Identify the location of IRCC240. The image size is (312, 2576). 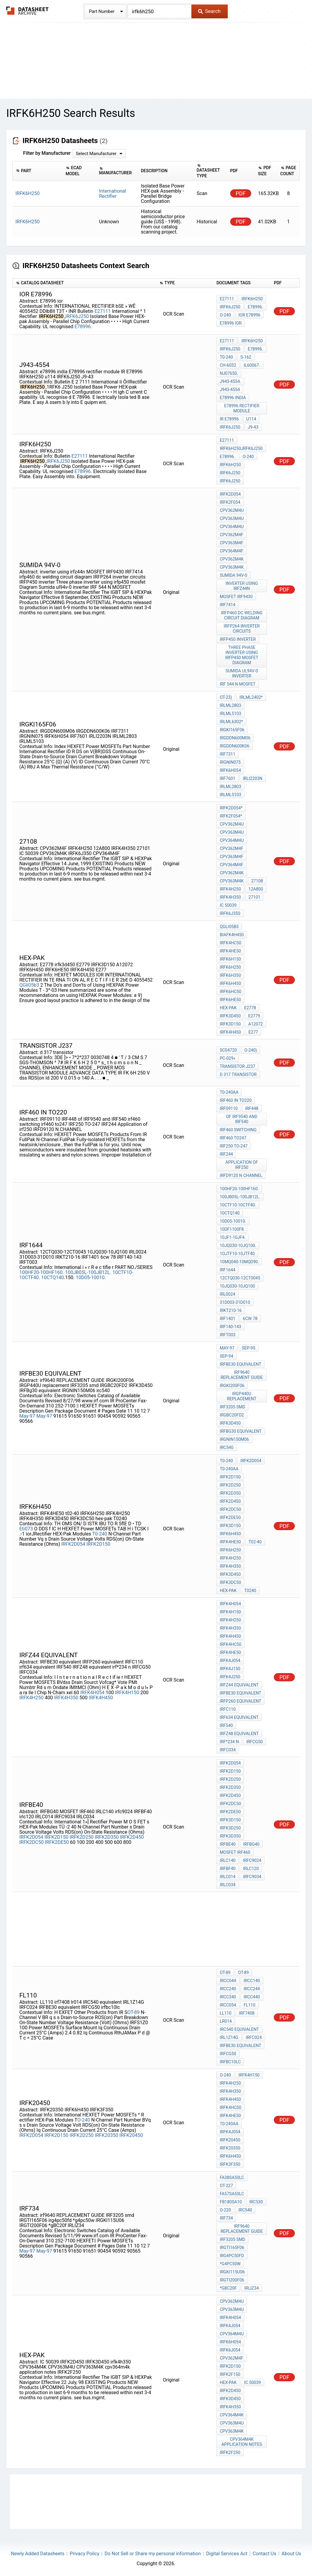
(228, 1988).